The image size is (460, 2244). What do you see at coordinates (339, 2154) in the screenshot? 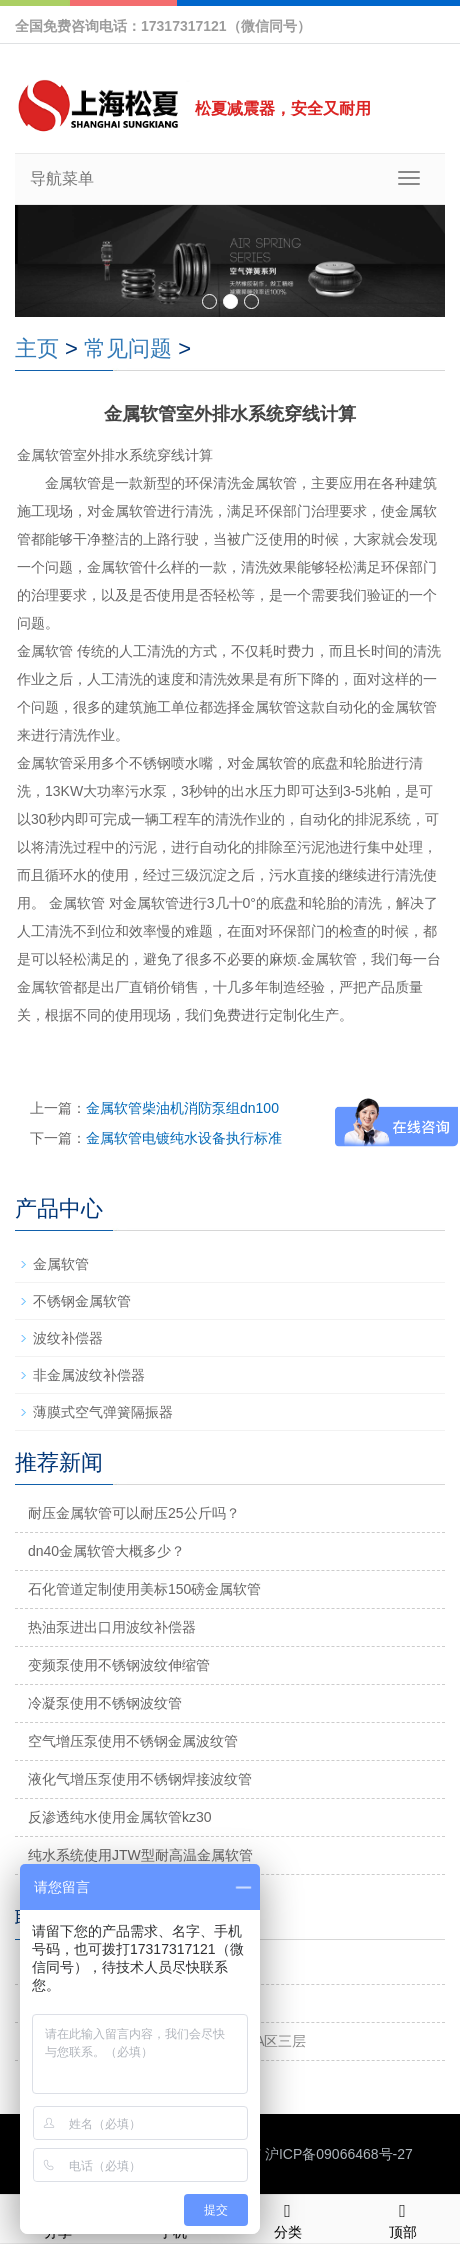
I see `沪ICP备09066468号-27` at bounding box center [339, 2154].